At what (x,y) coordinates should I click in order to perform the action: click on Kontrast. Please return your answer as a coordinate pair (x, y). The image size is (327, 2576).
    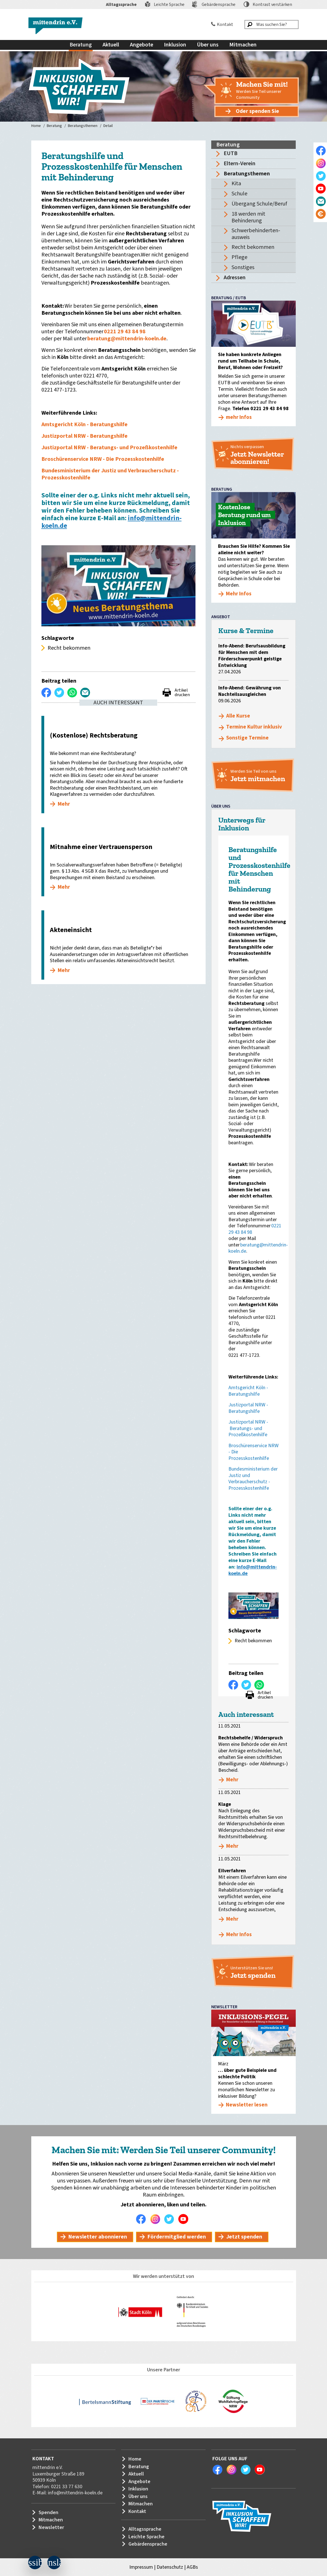
    Looking at the image, I should click on (272, 4).